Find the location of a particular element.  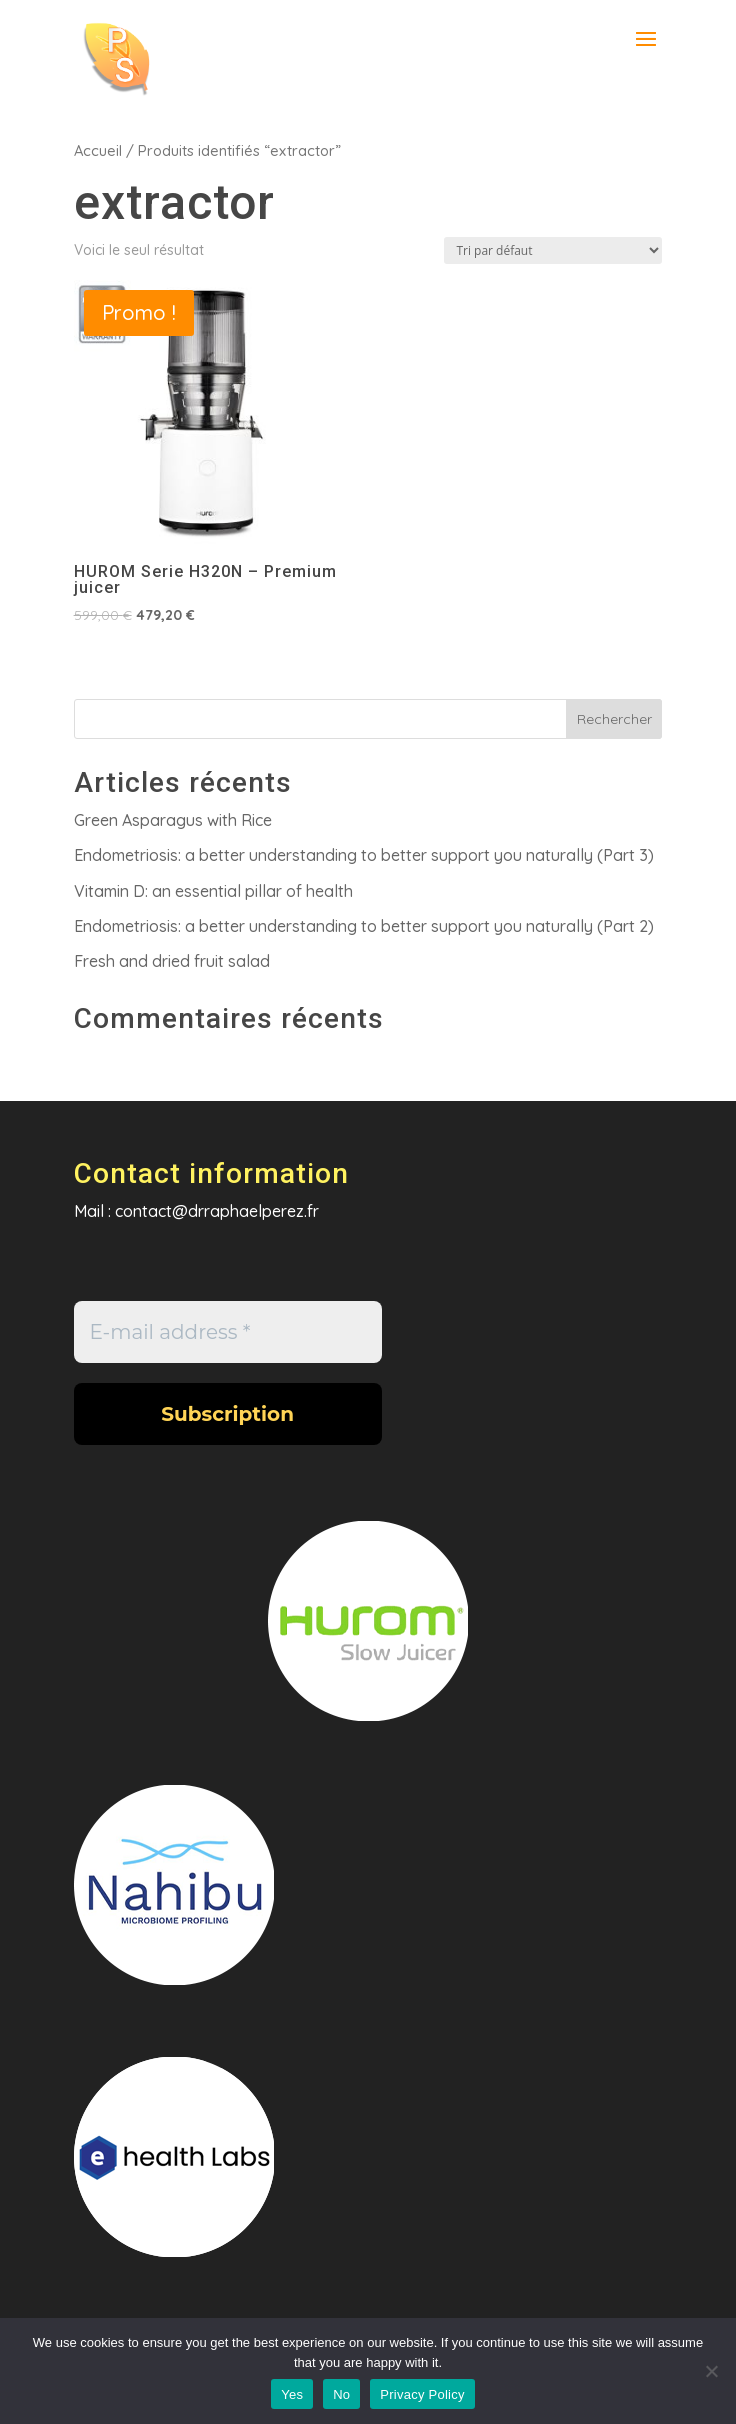

Fresh and dried fruit salad is located at coordinates (172, 961).